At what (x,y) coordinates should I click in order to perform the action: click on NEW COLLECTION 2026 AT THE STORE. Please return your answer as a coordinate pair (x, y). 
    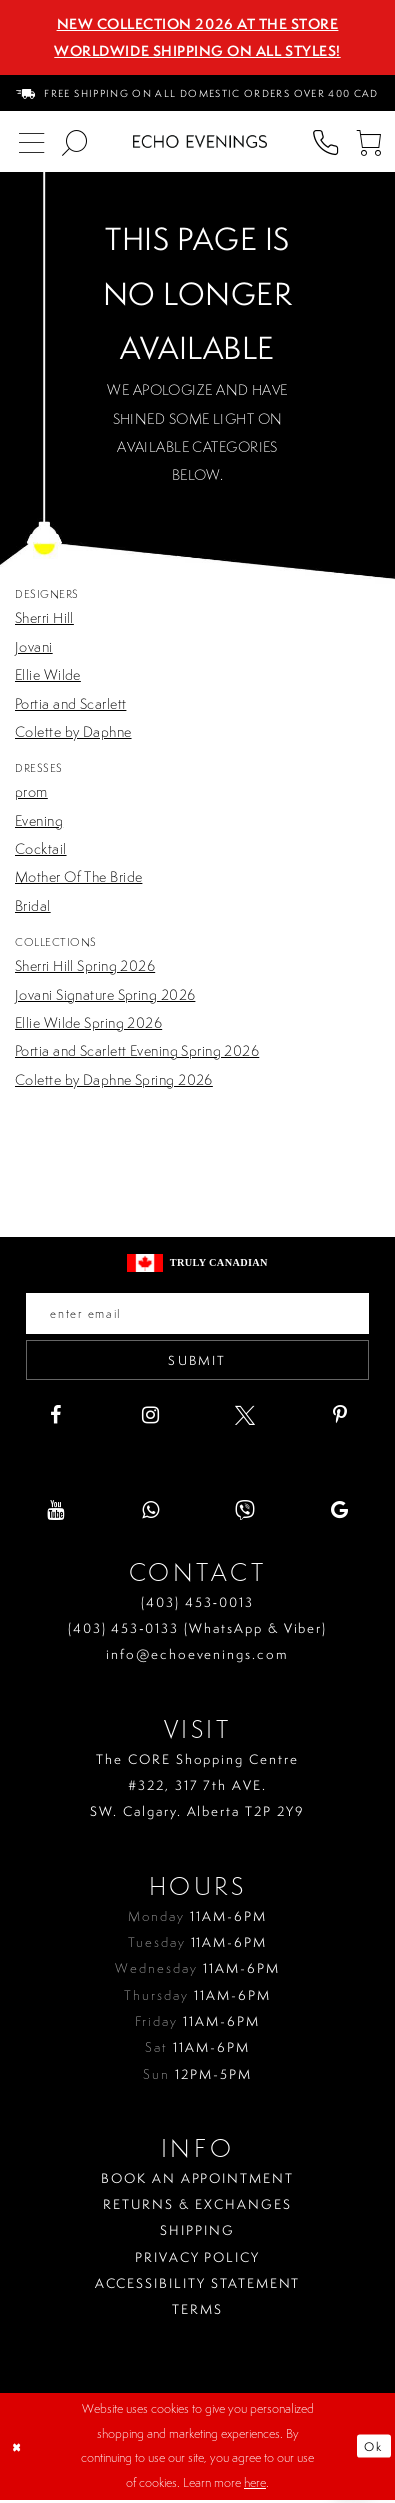
    Looking at the image, I should click on (198, 24).